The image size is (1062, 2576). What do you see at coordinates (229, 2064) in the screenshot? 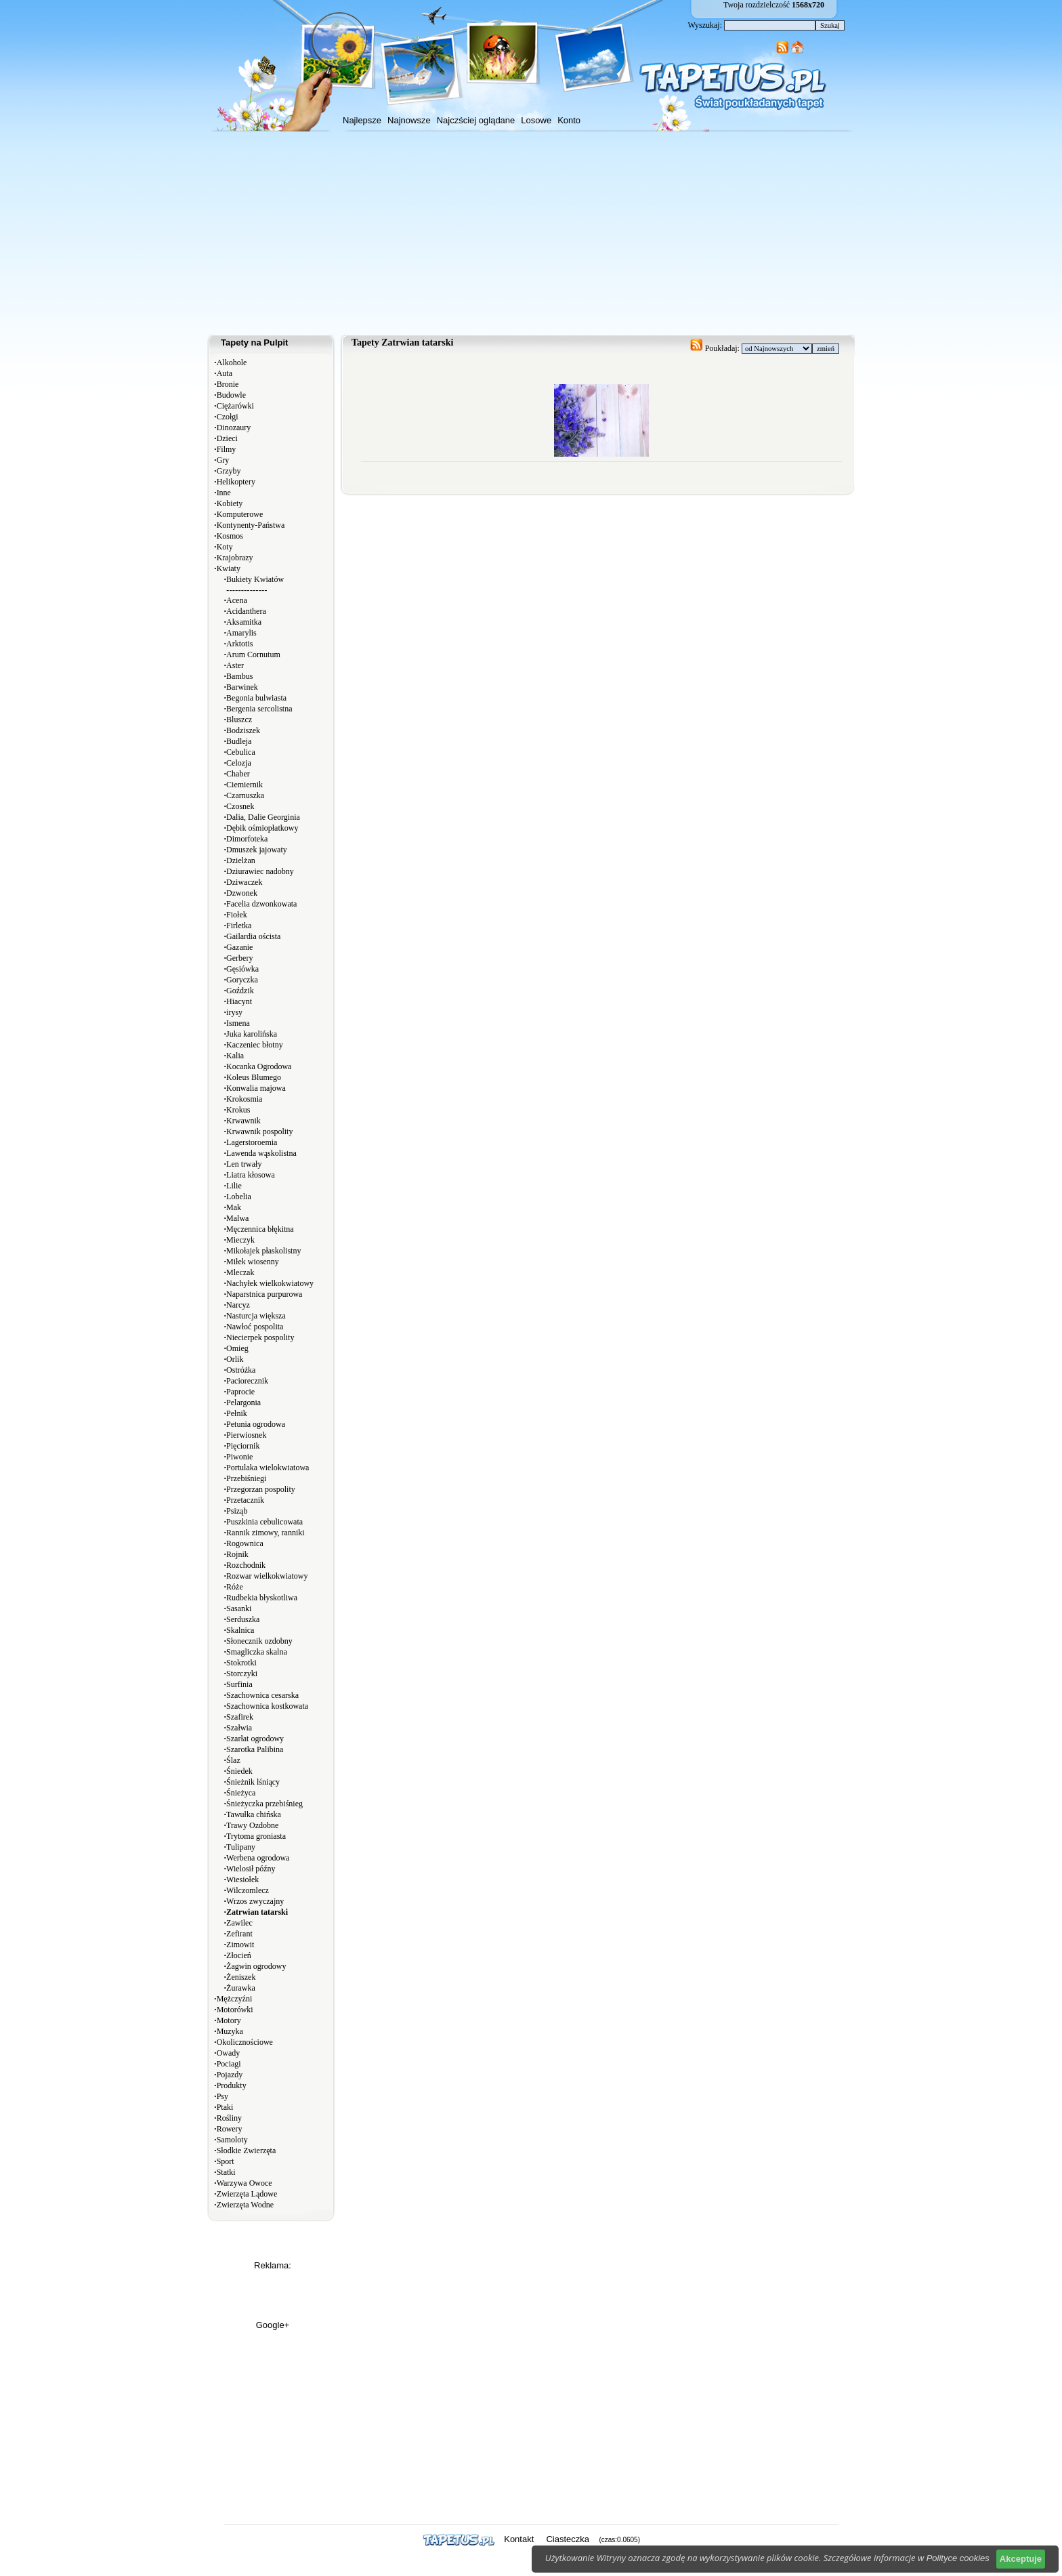
I see `Pociagi` at bounding box center [229, 2064].